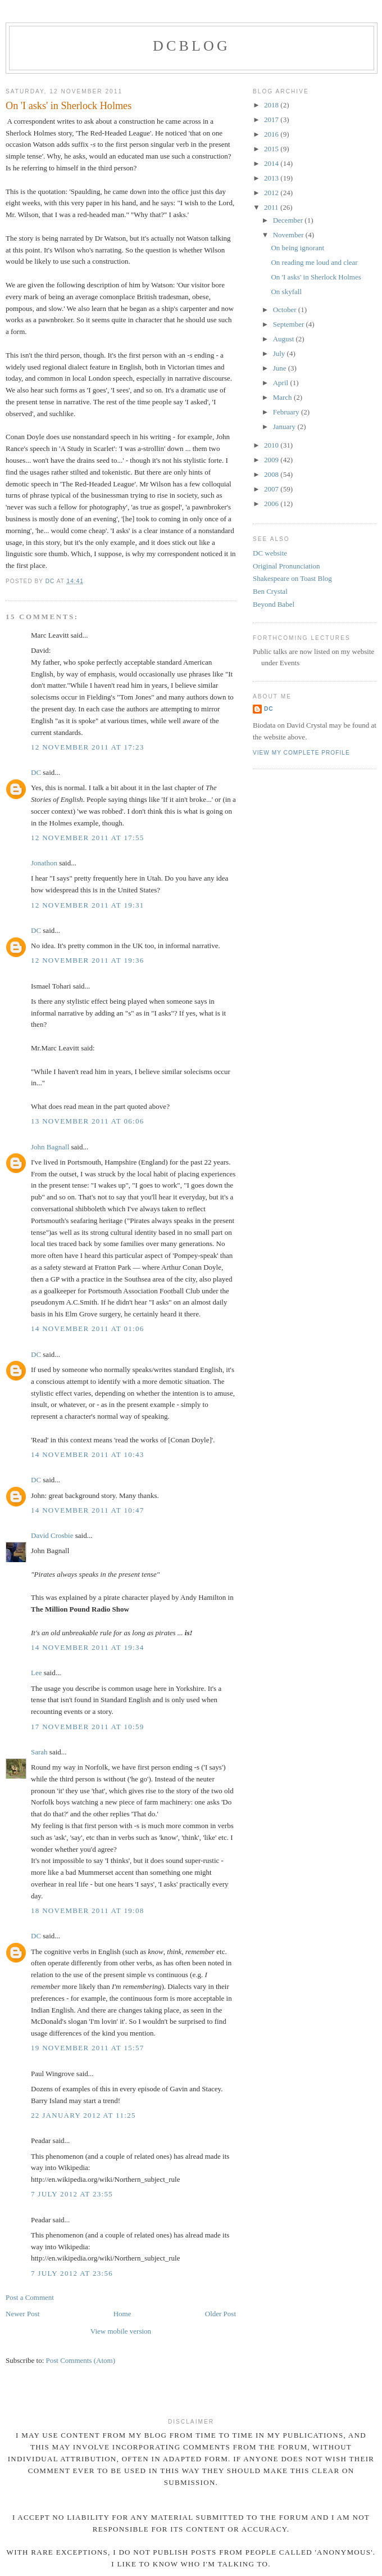 The height and width of the screenshot is (2576, 382). I want to click on On skyfall, so click(286, 291).